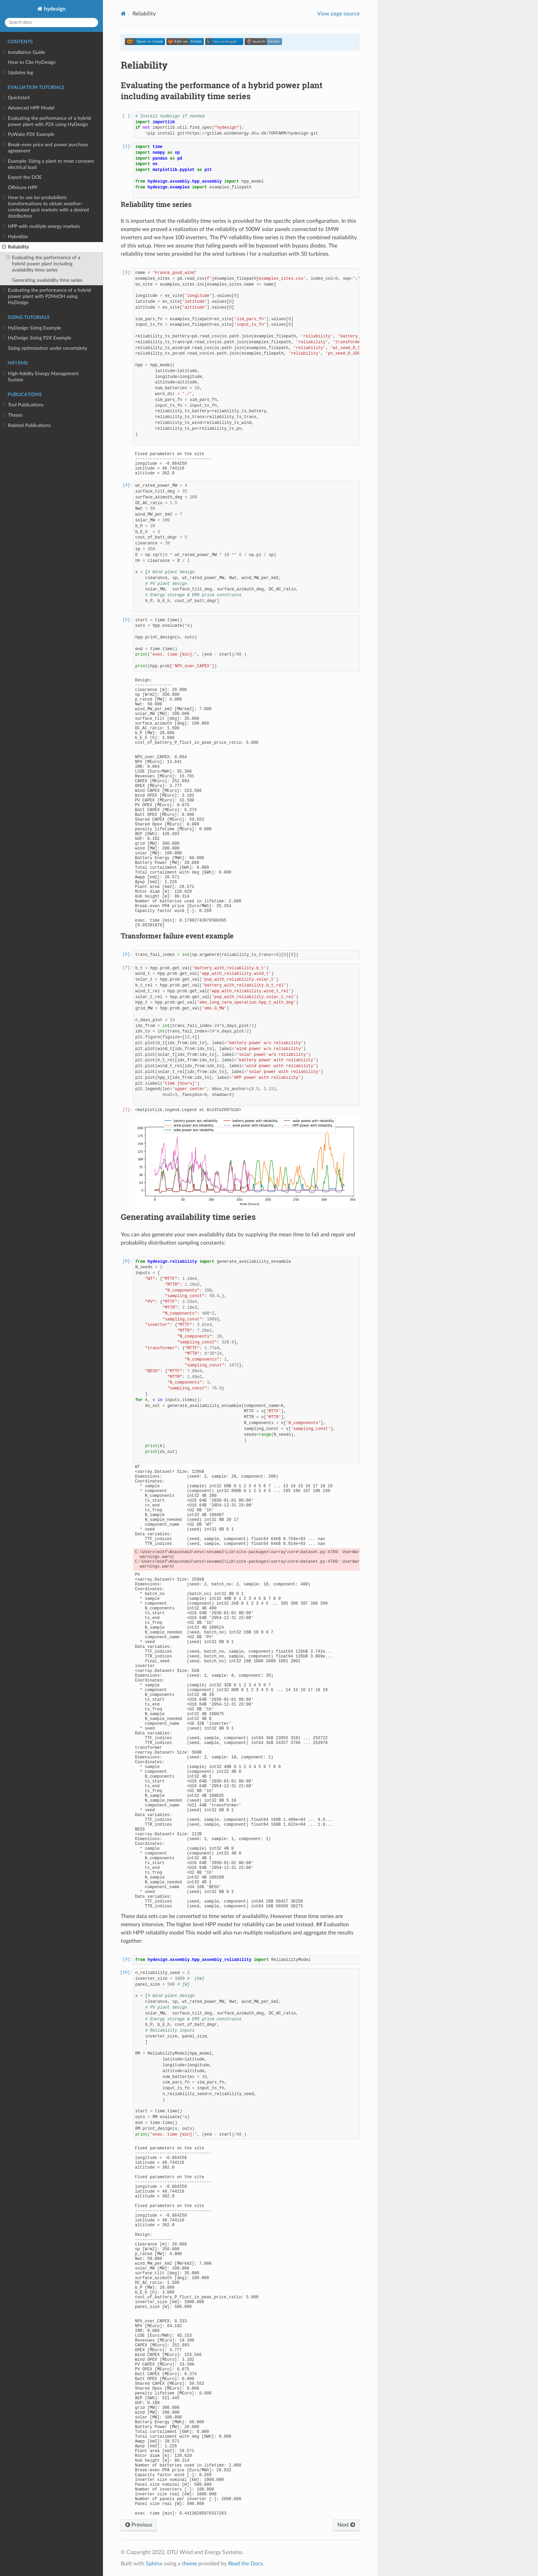 This screenshot has width=538, height=2576. Describe the element at coordinates (25, 177) in the screenshot. I see `Export the DOE` at that location.